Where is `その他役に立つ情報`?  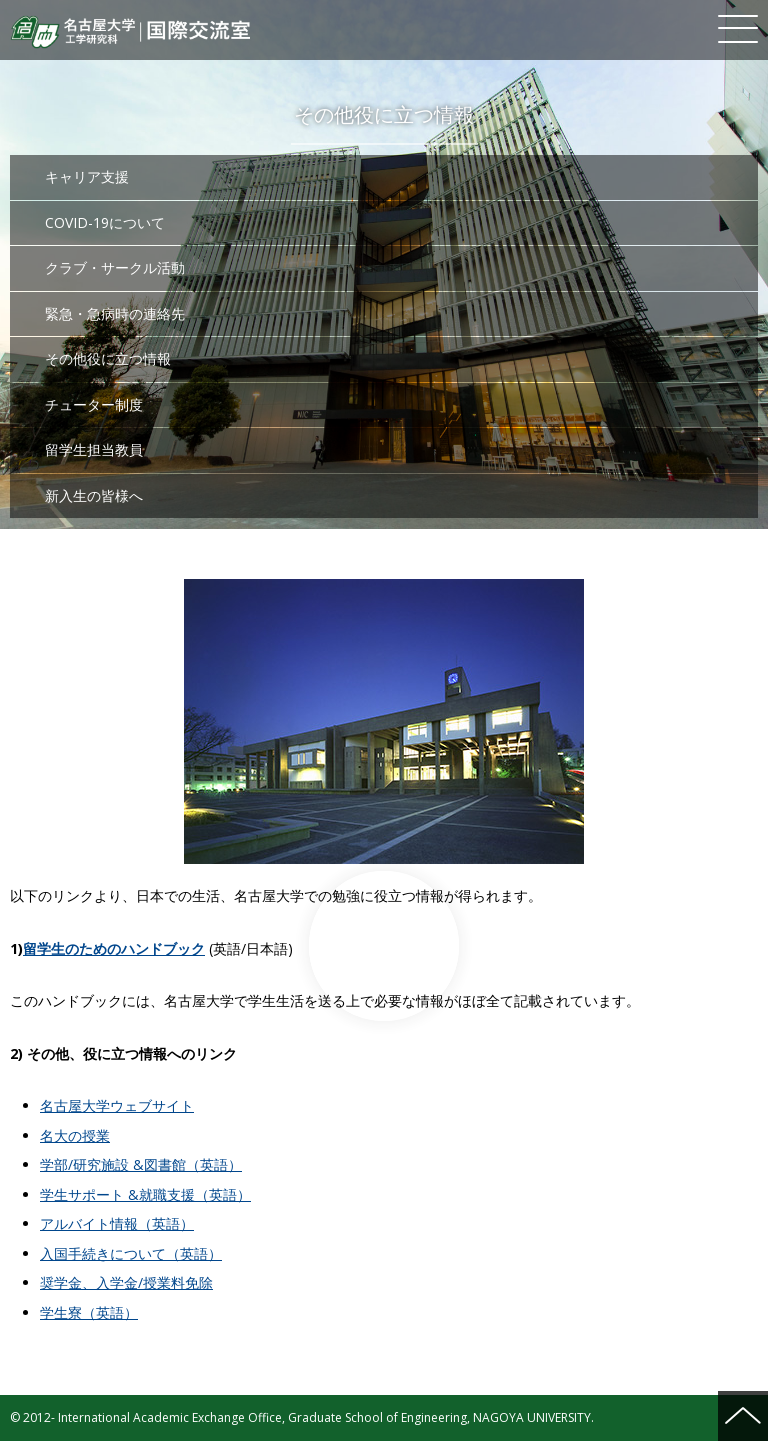 その他役に立つ情報 is located at coordinates (108, 358).